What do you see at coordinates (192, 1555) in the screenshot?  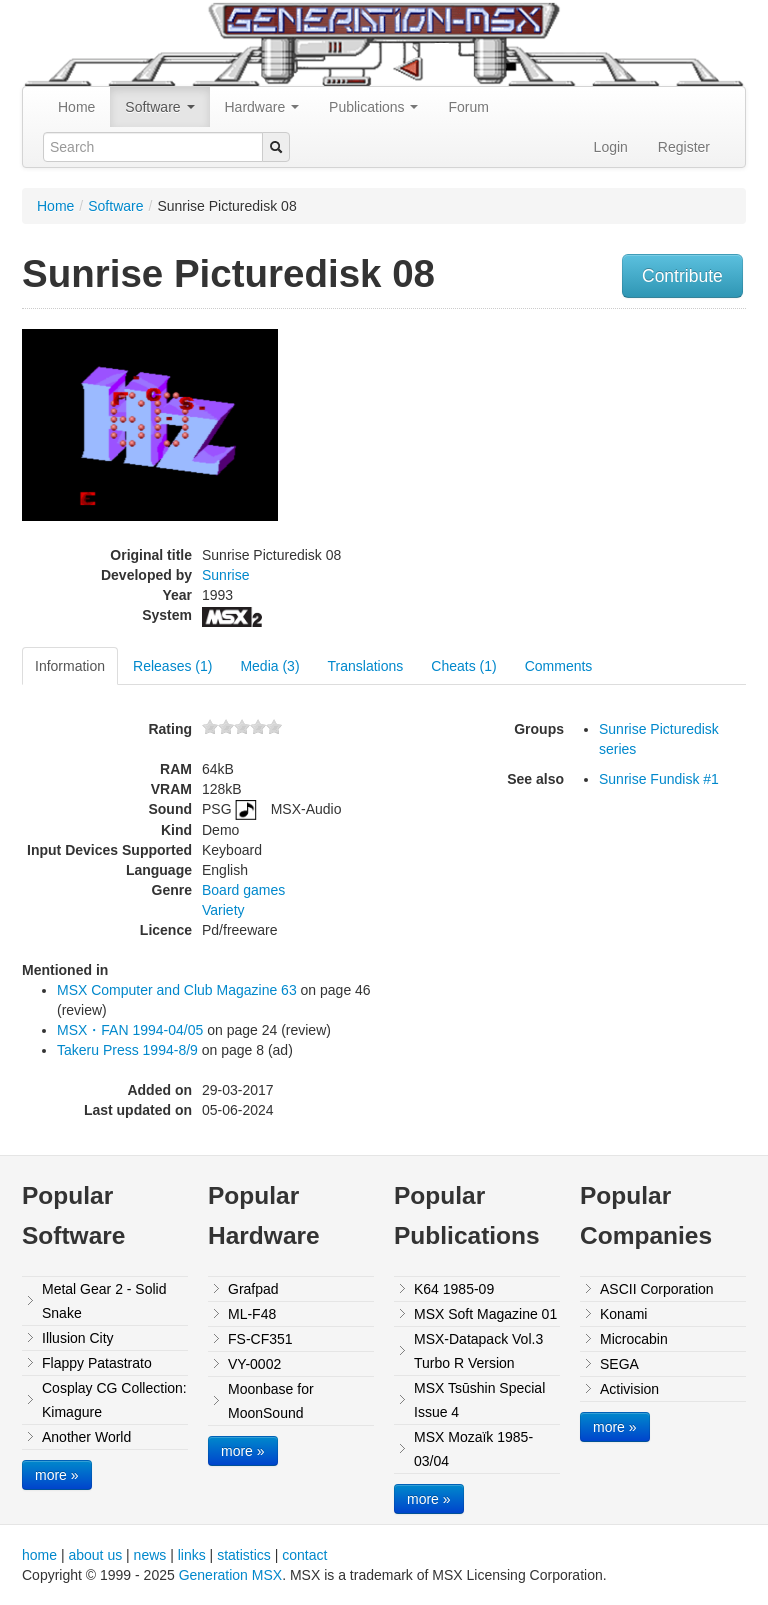 I see `links` at bounding box center [192, 1555].